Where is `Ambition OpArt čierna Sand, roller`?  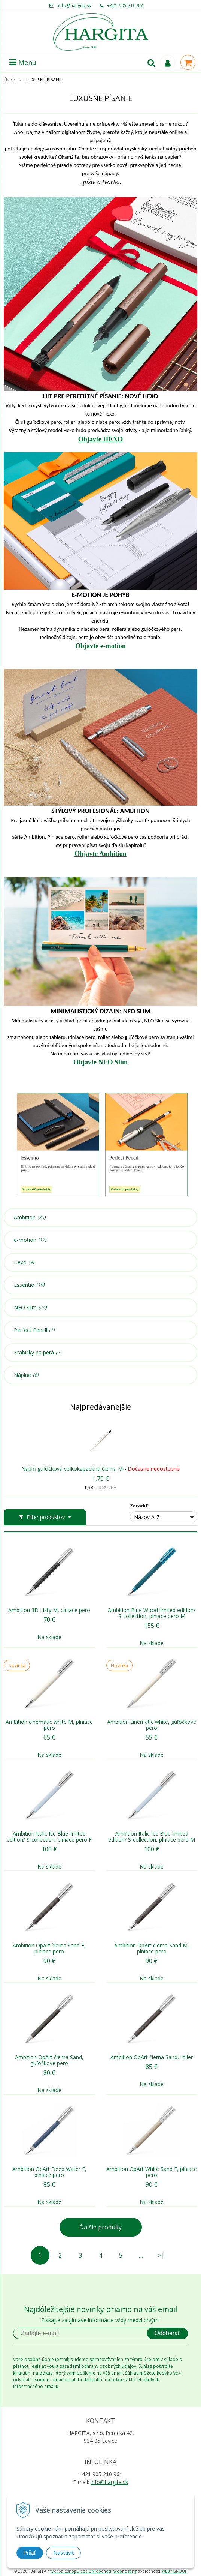
Ambition OpArt čierna Sand, roller is located at coordinates (151, 2057).